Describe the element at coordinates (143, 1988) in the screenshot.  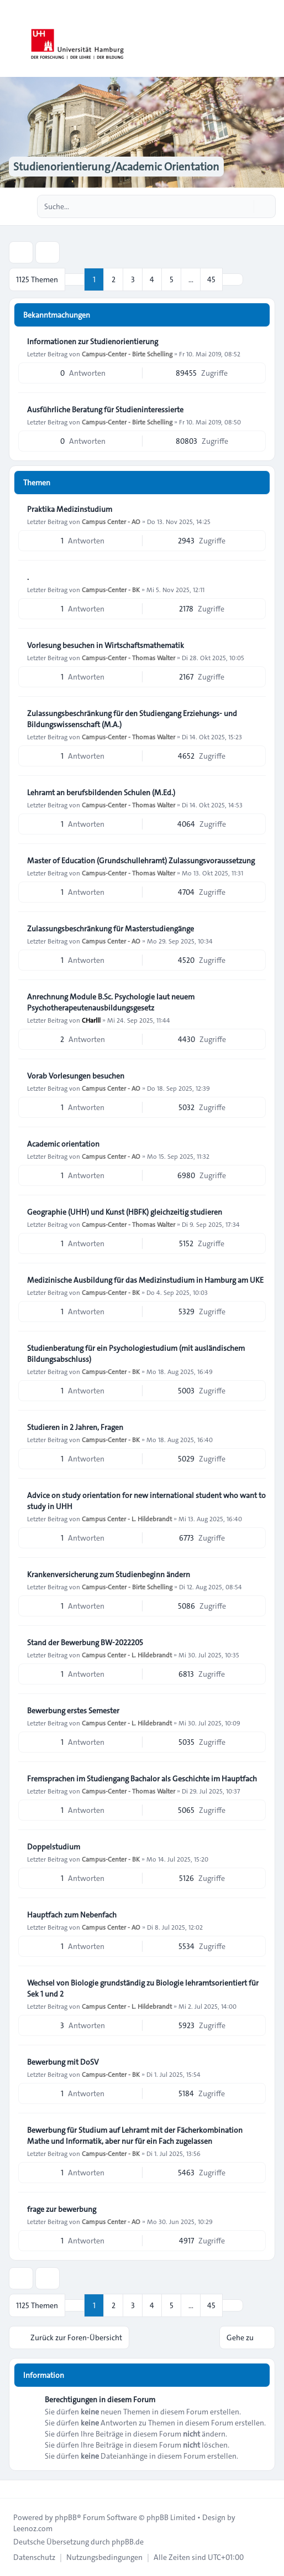
I see `Wechsel von Biologie grundständig zu Biologie lehramtsorientiert für Sek 1 und 2` at that location.